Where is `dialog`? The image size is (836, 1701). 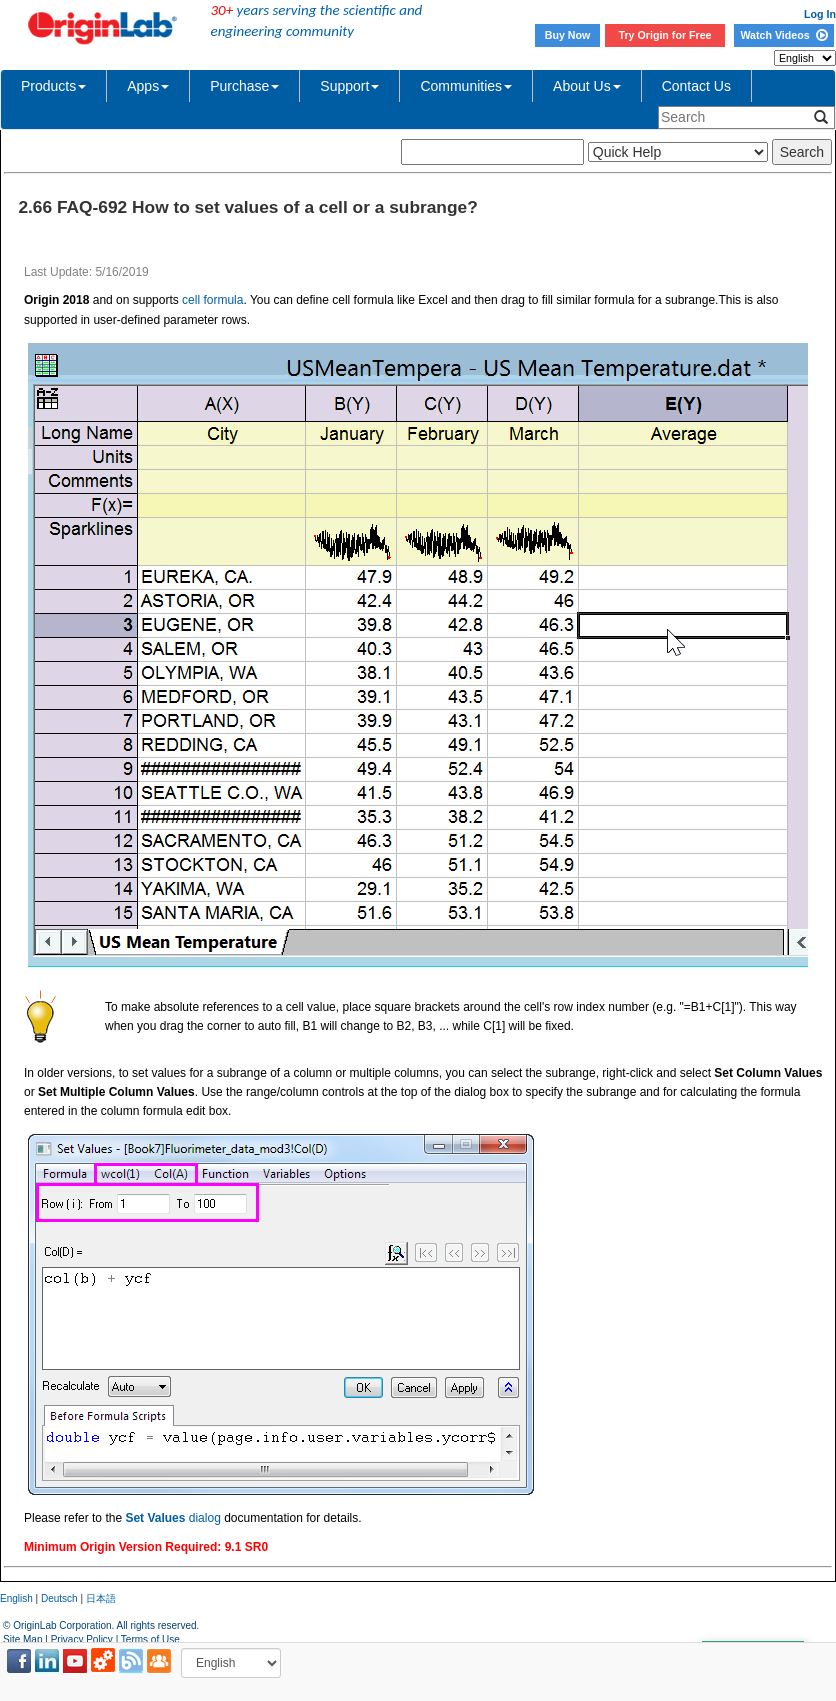
dialog is located at coordinates (172, 1518).